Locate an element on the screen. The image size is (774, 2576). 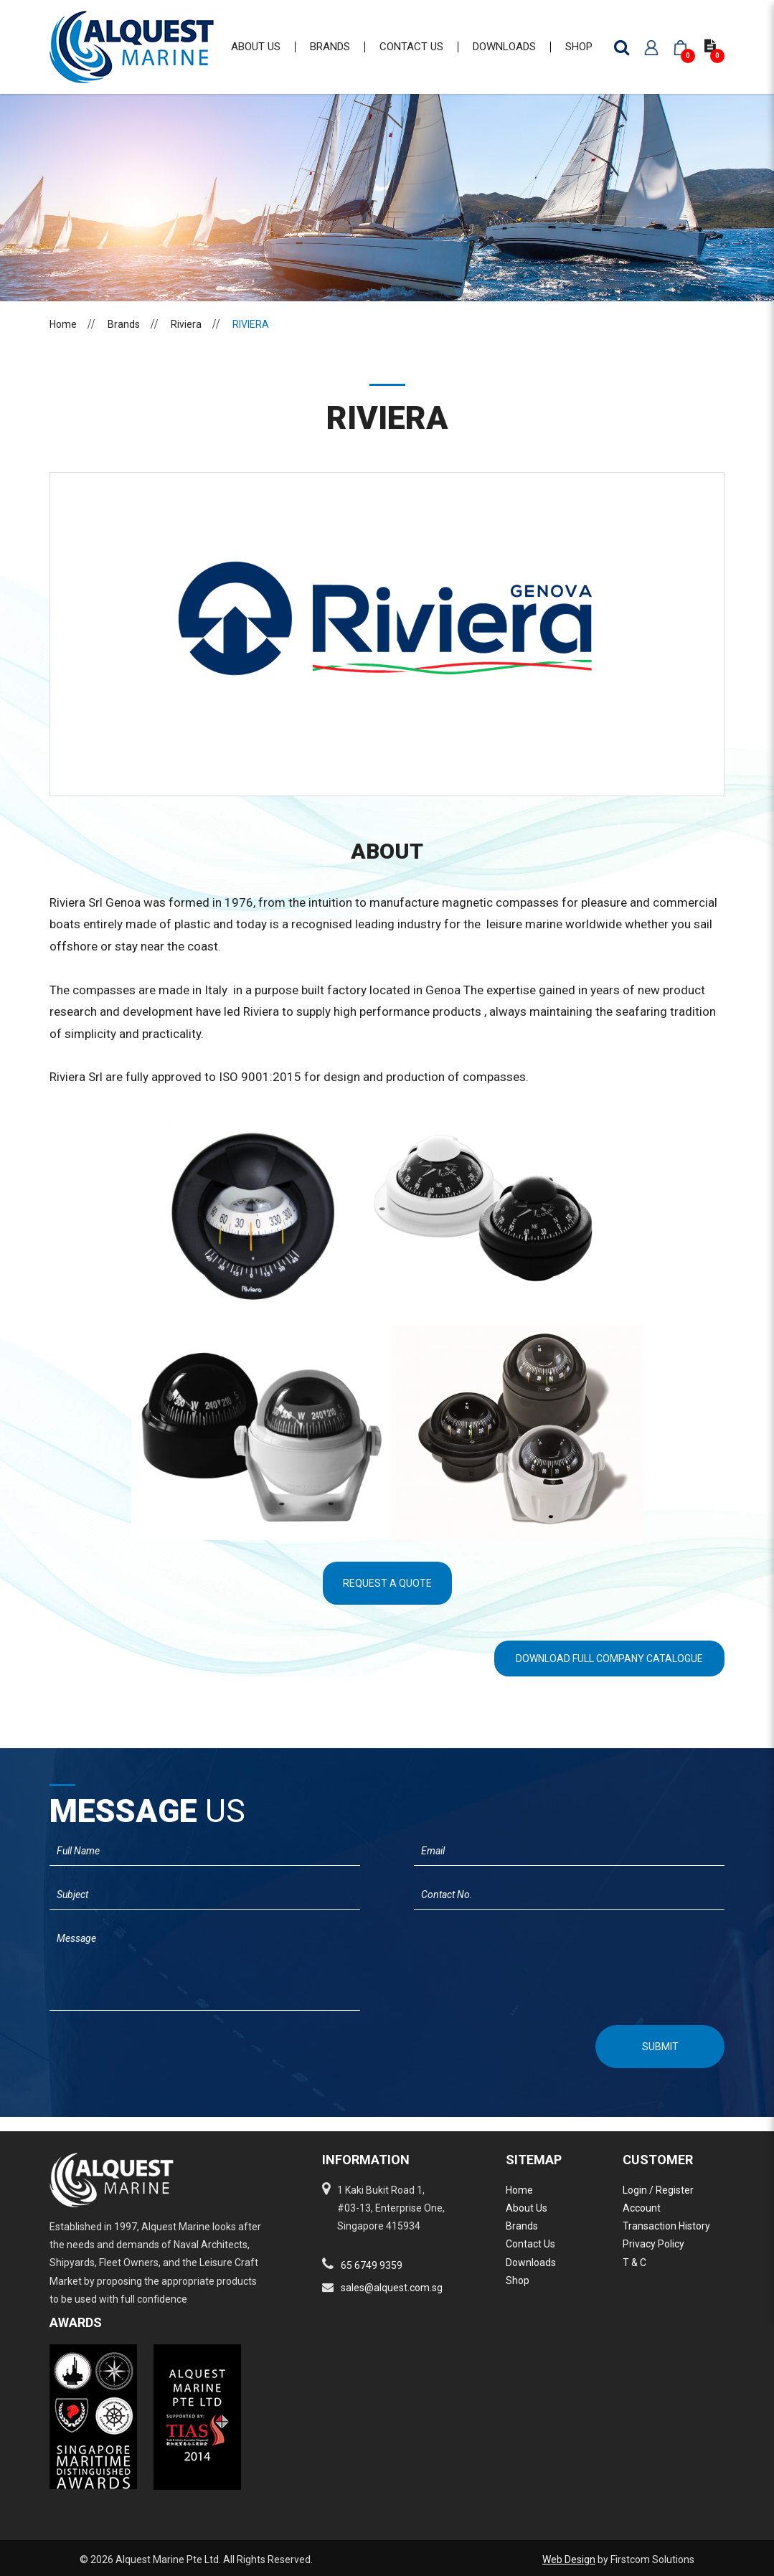
Account is located at coordinates (642, 2208).